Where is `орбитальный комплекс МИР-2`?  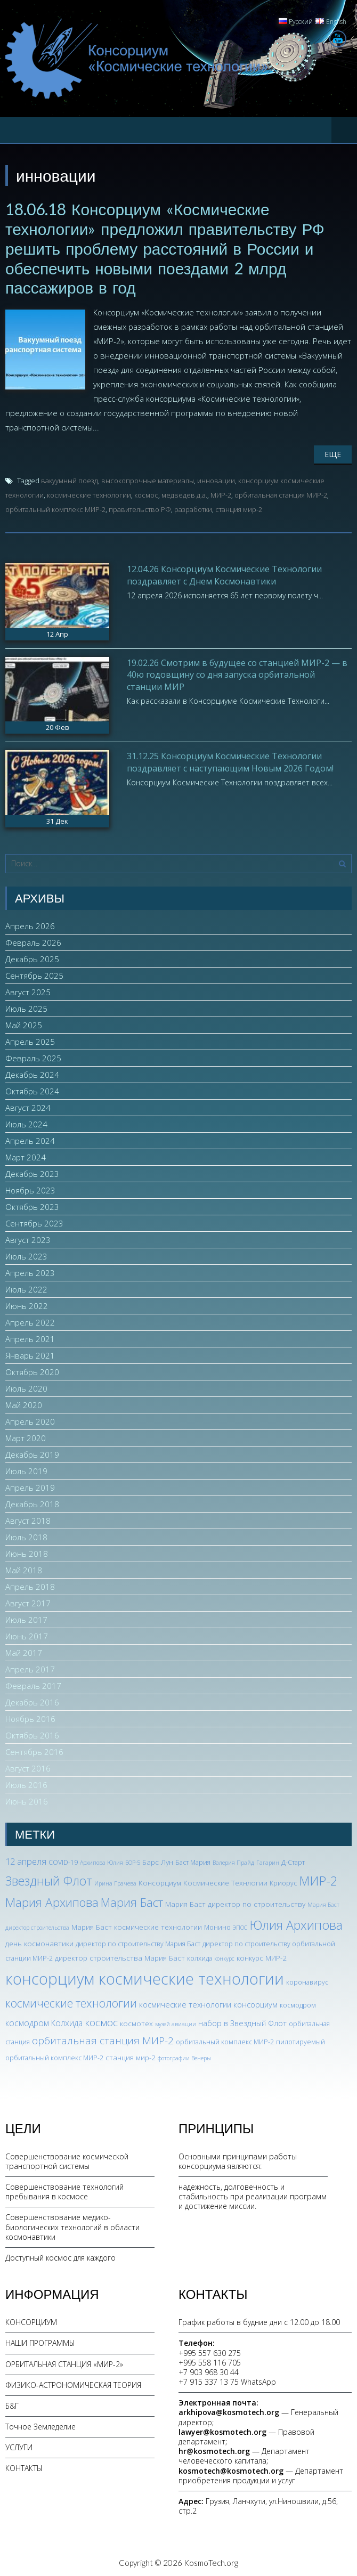 орбитальный комплекс МИР-2 is located at coordinates (55, 507).